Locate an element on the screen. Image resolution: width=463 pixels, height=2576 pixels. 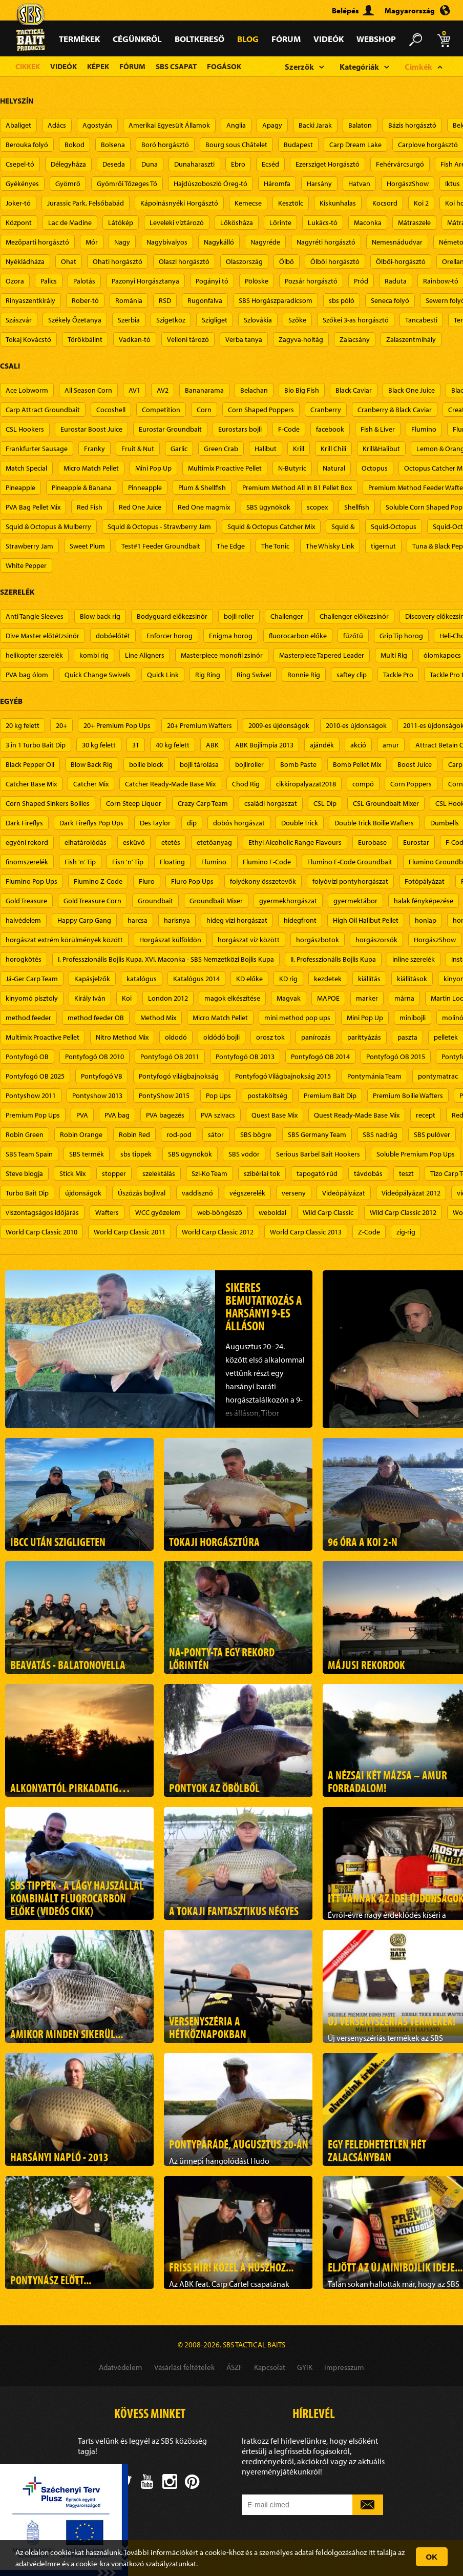
bojli tárolása is located at coordinates (199, 764).